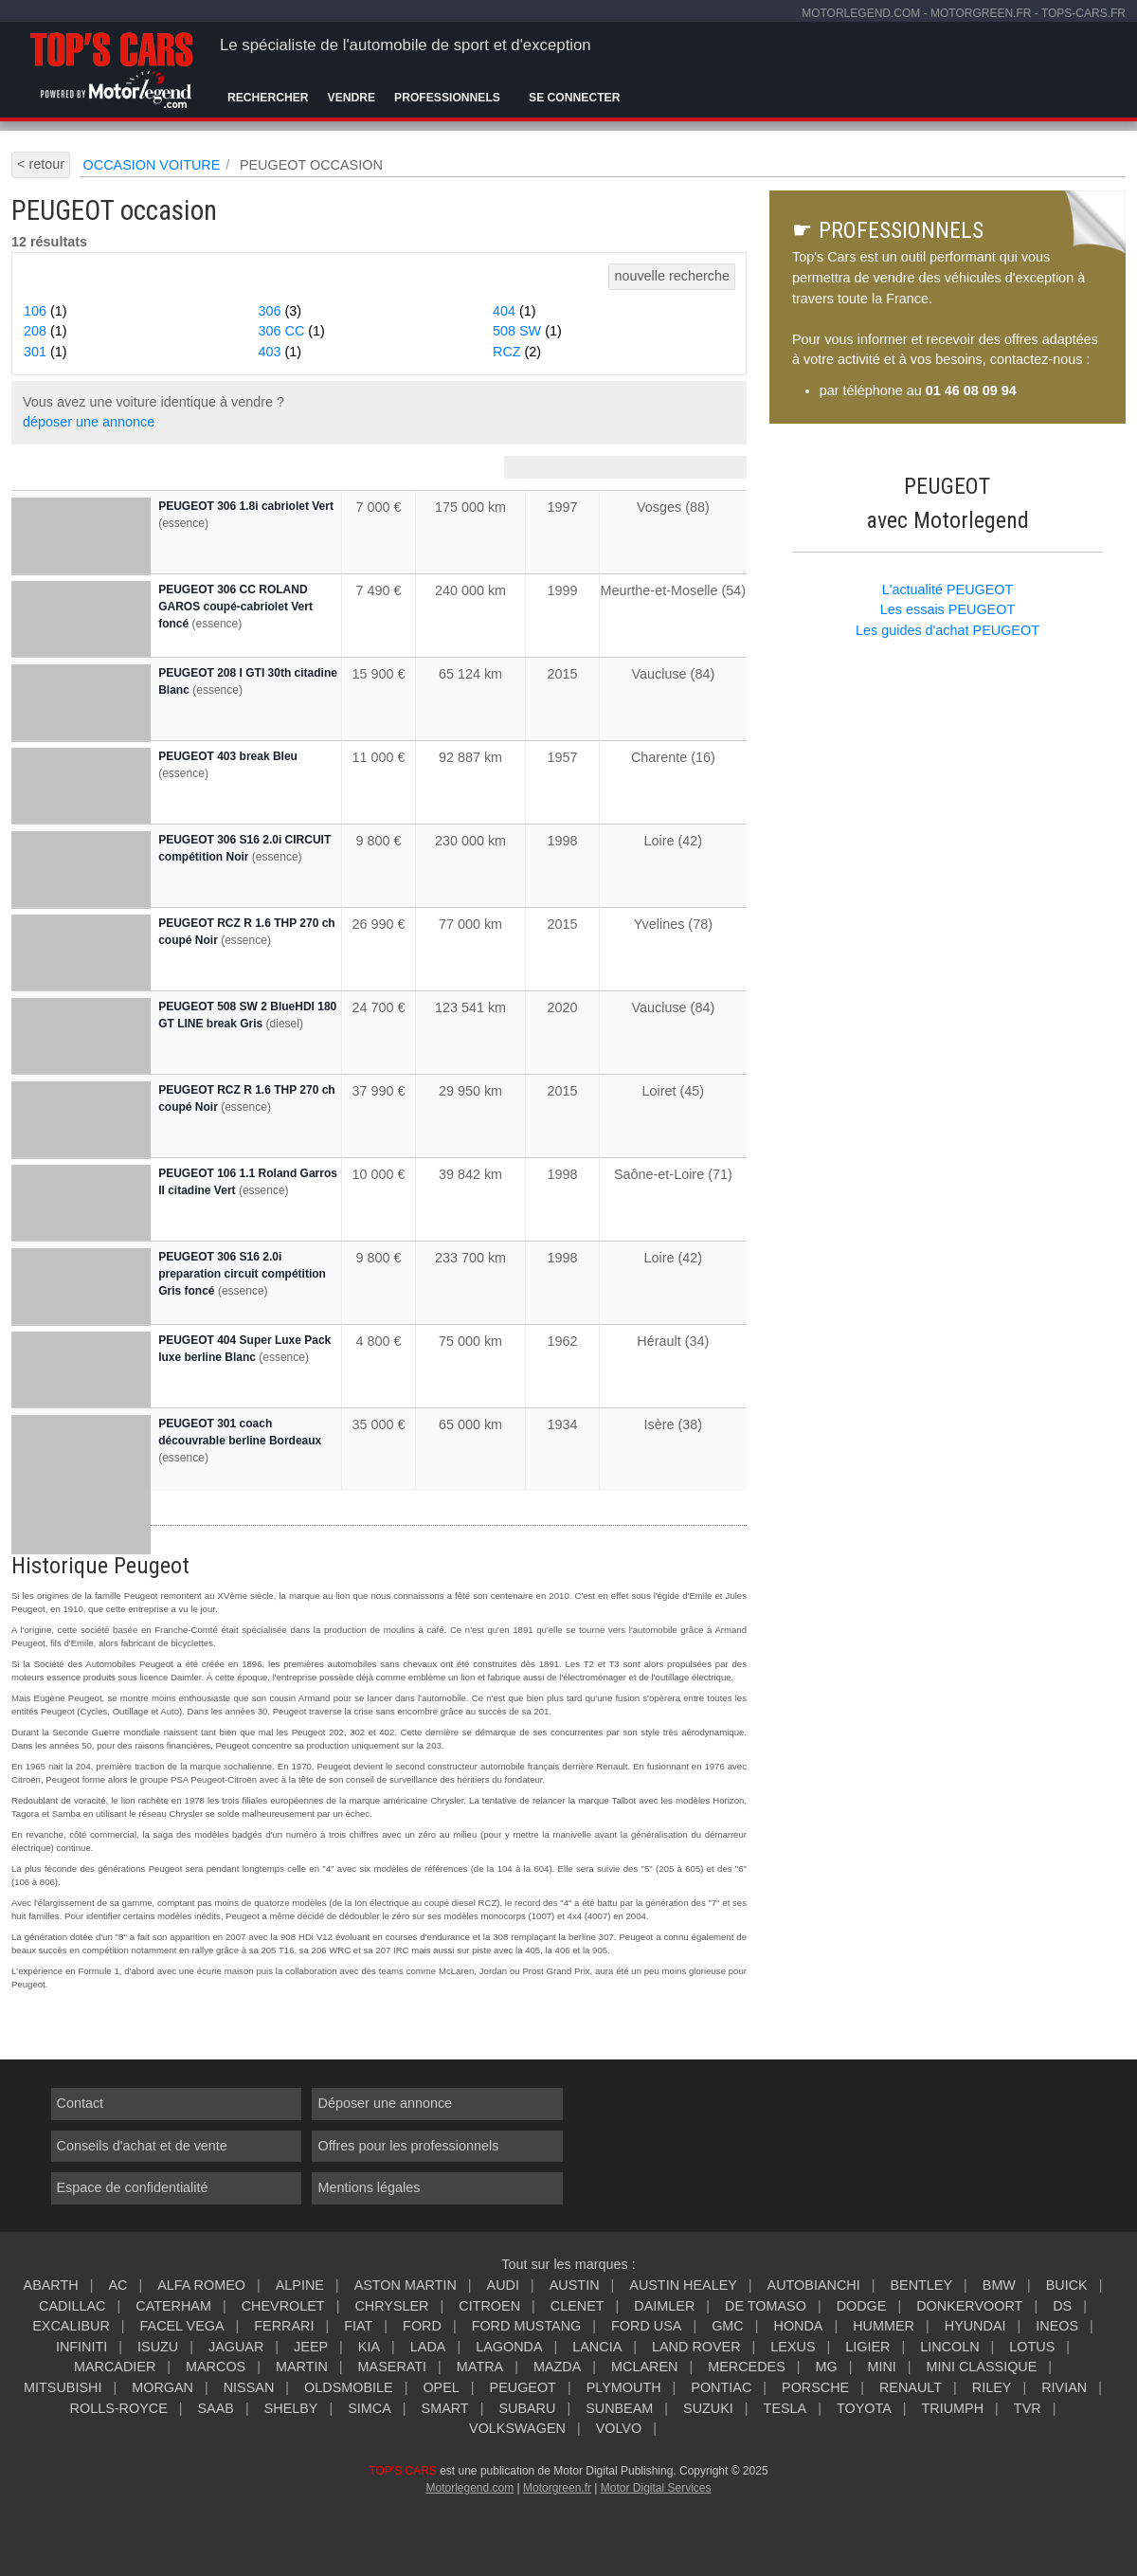 This screenshot has height=2576, width=1137. Describe the element at coordinates (992, 2387) in the screenshot. I see `RILEY` at that location.